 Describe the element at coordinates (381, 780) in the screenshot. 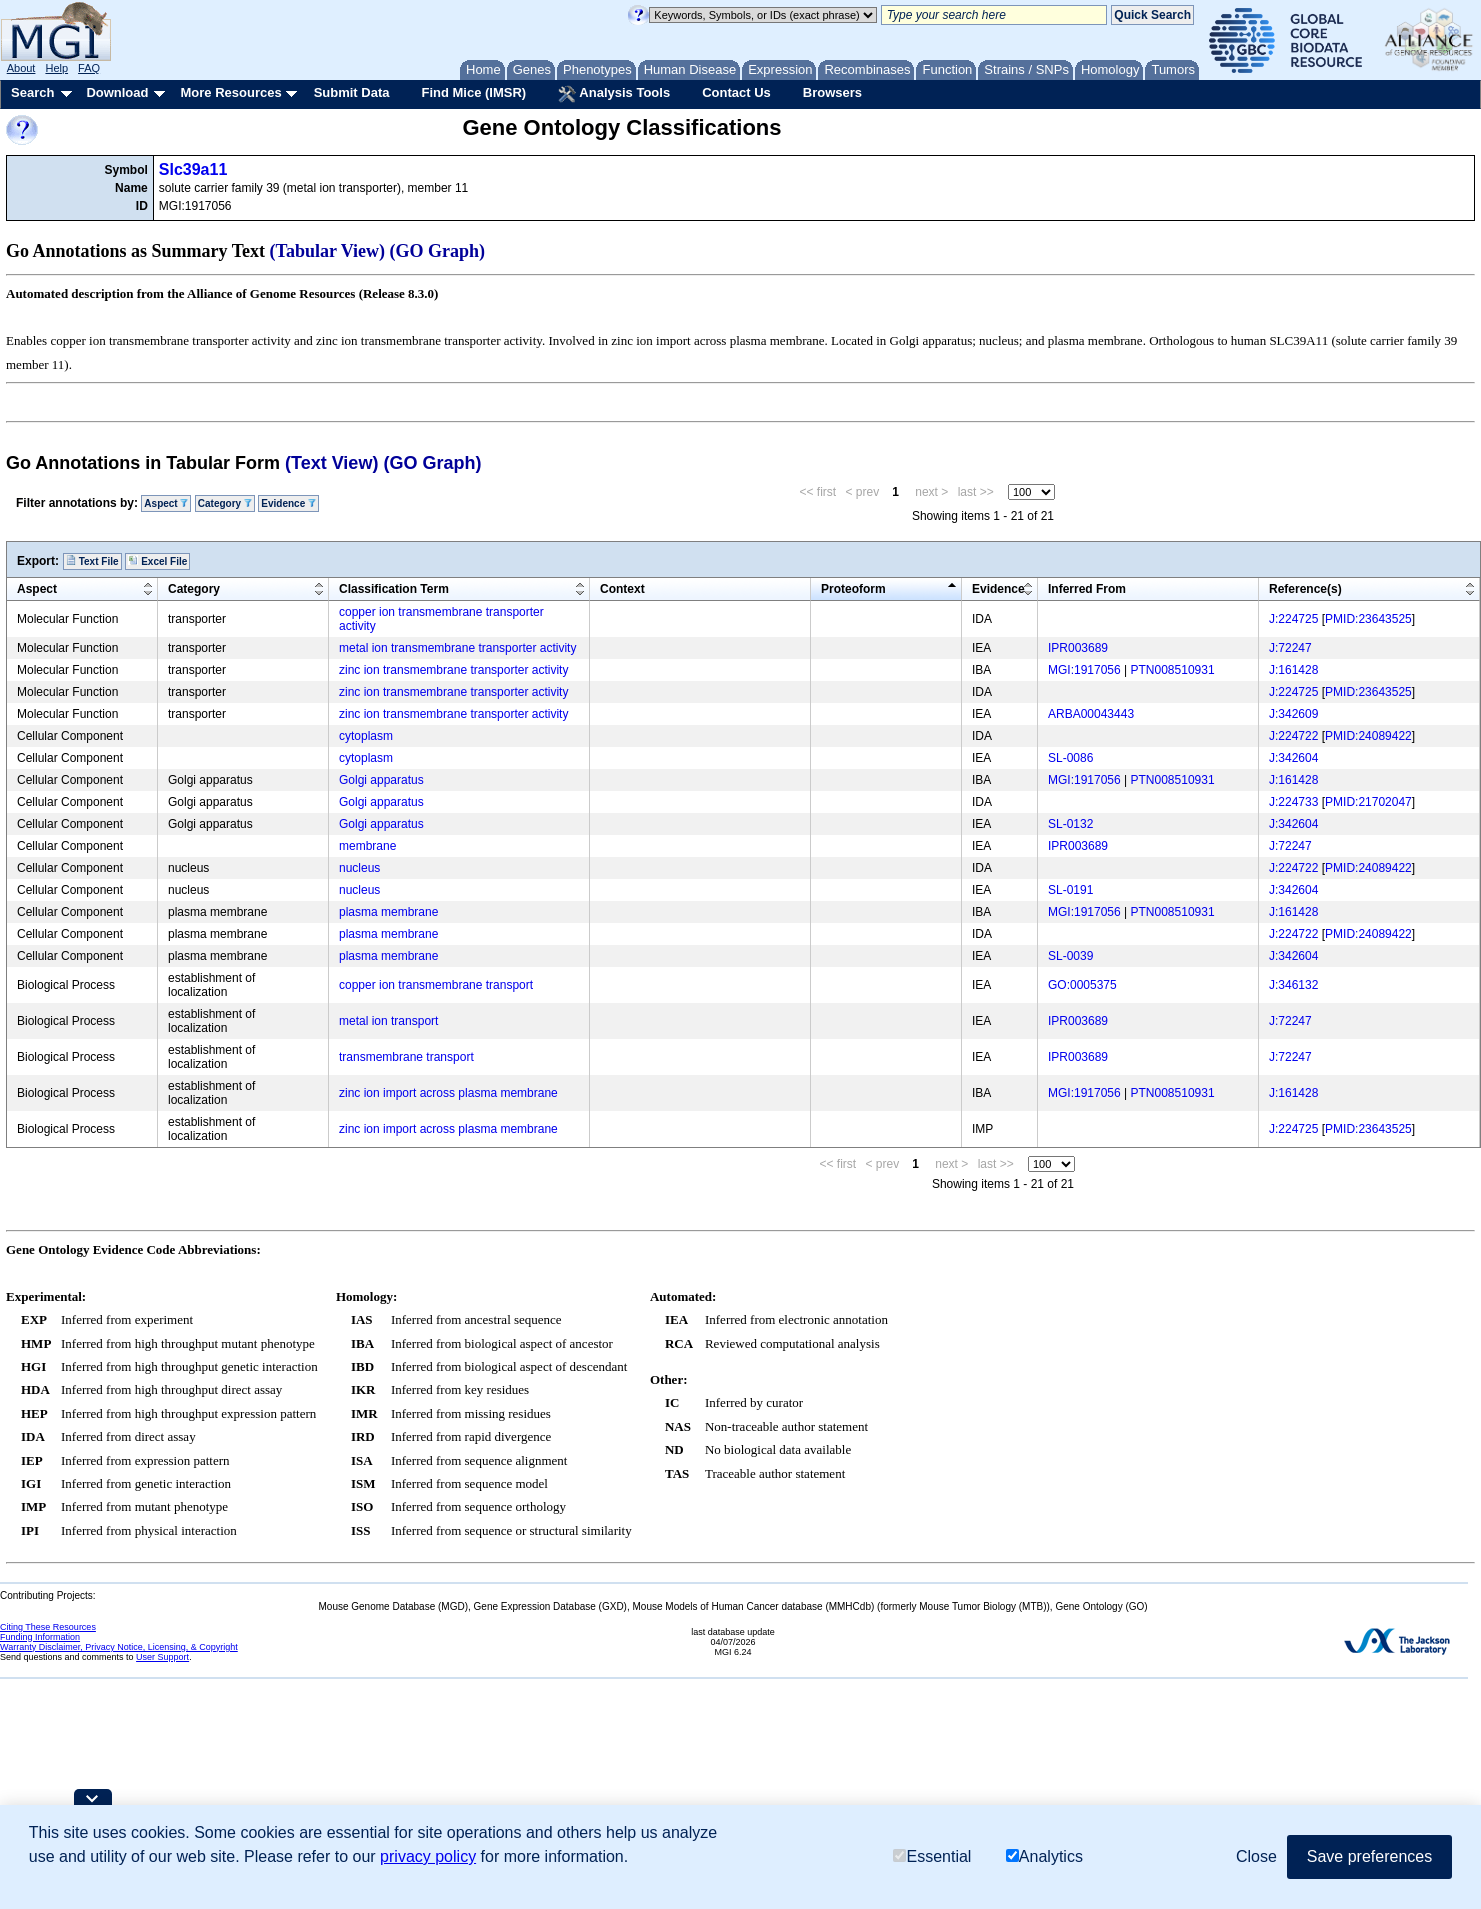

I see `Golgi apparatus` at that location.